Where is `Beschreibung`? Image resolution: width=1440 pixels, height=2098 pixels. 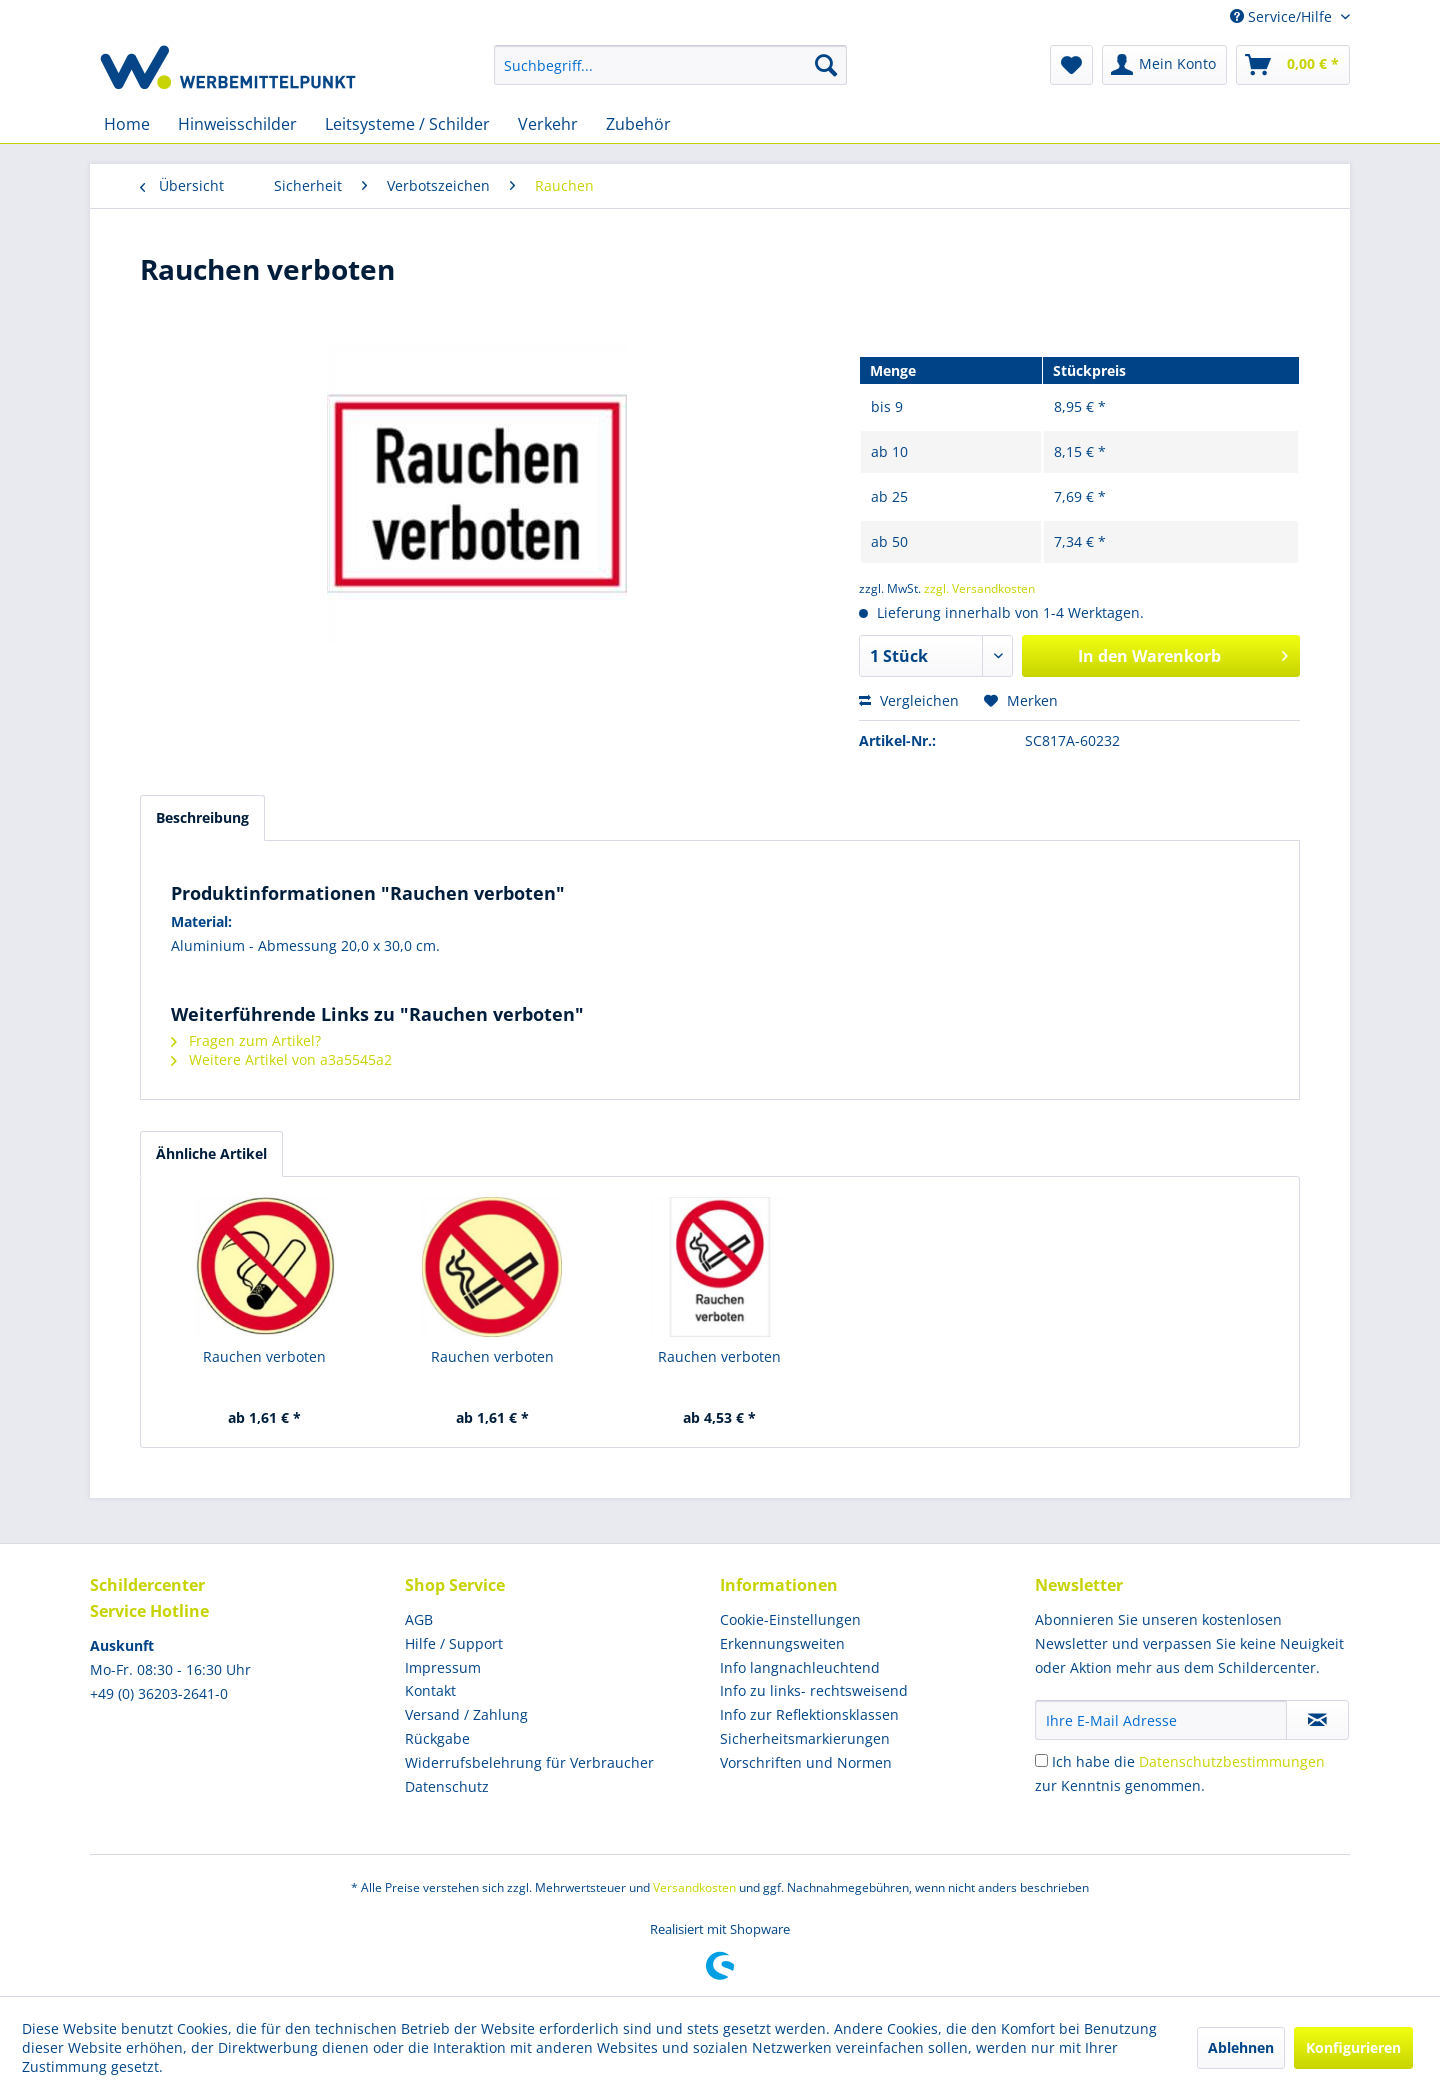
Beschreibung is located at coordinates (202, 817).